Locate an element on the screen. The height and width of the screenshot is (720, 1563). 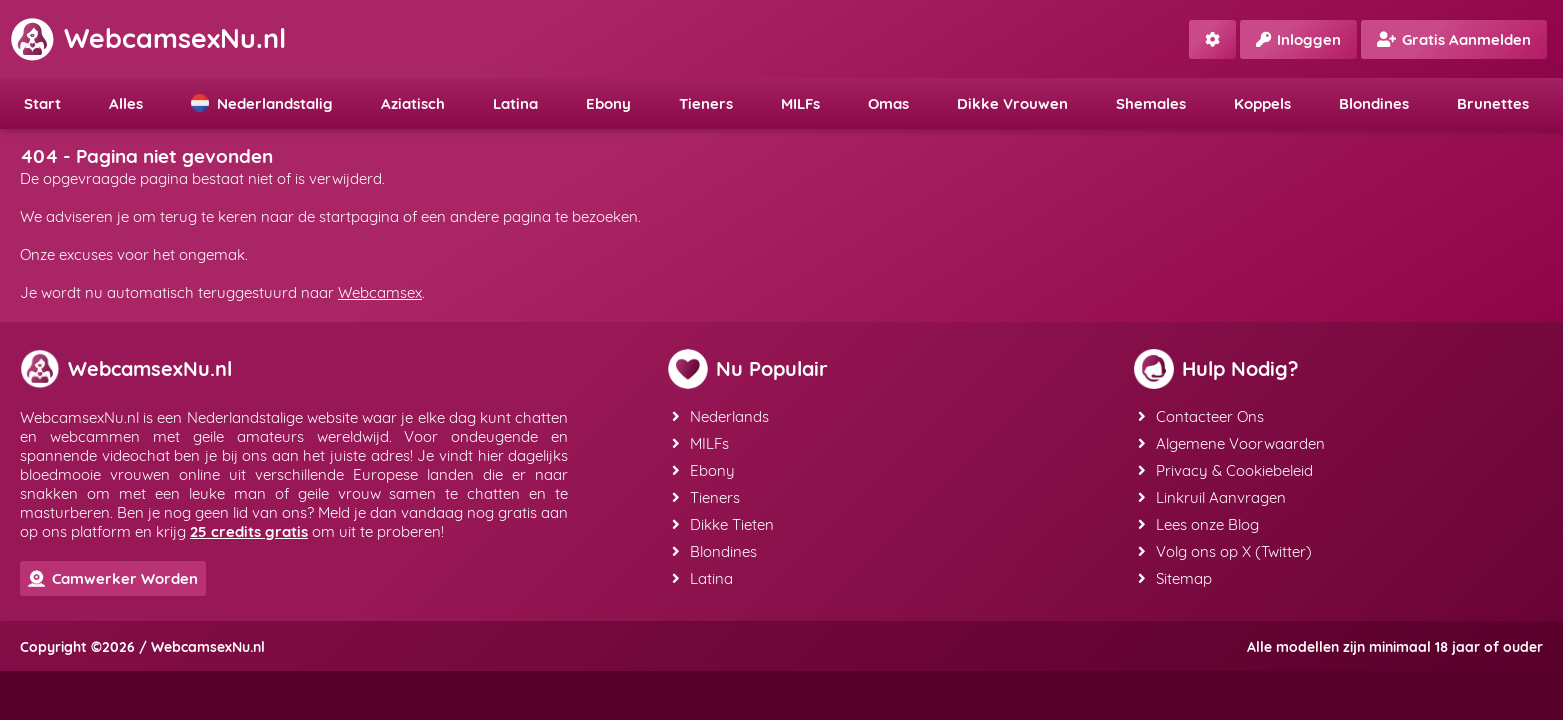
Camwerker Worden is located at coordinates (113, 578).